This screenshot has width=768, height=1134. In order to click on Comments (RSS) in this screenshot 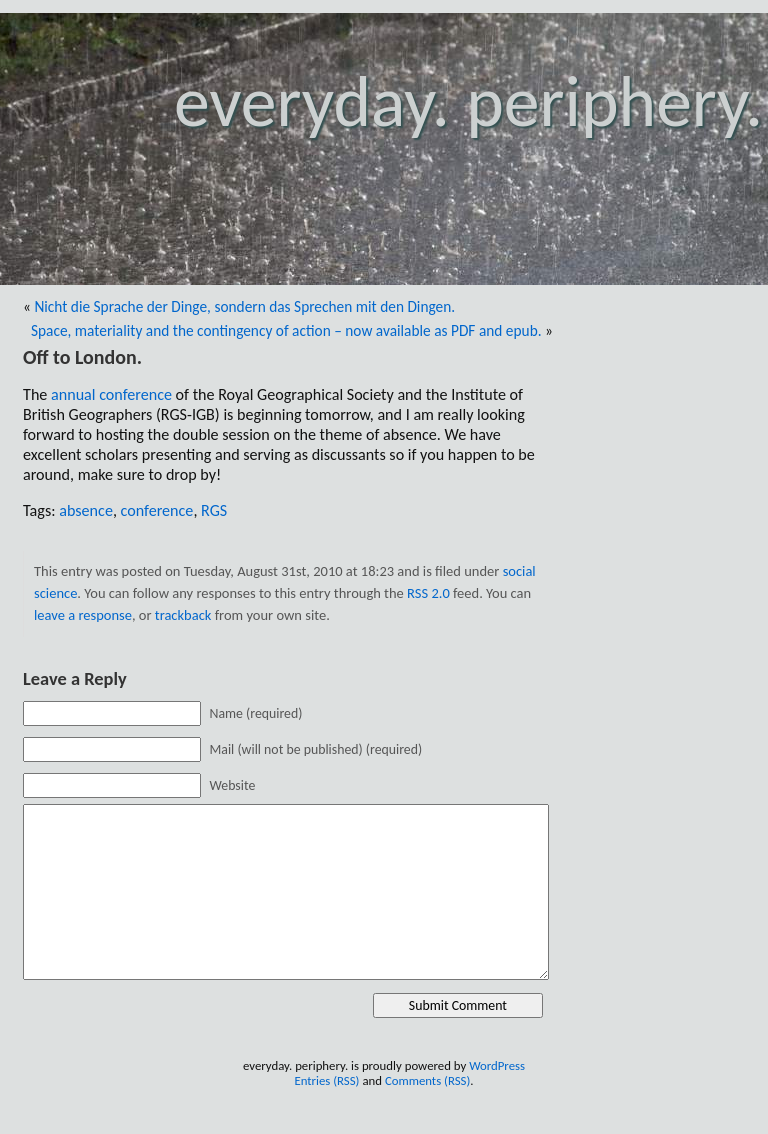, I will do `click(427, 1080)`.